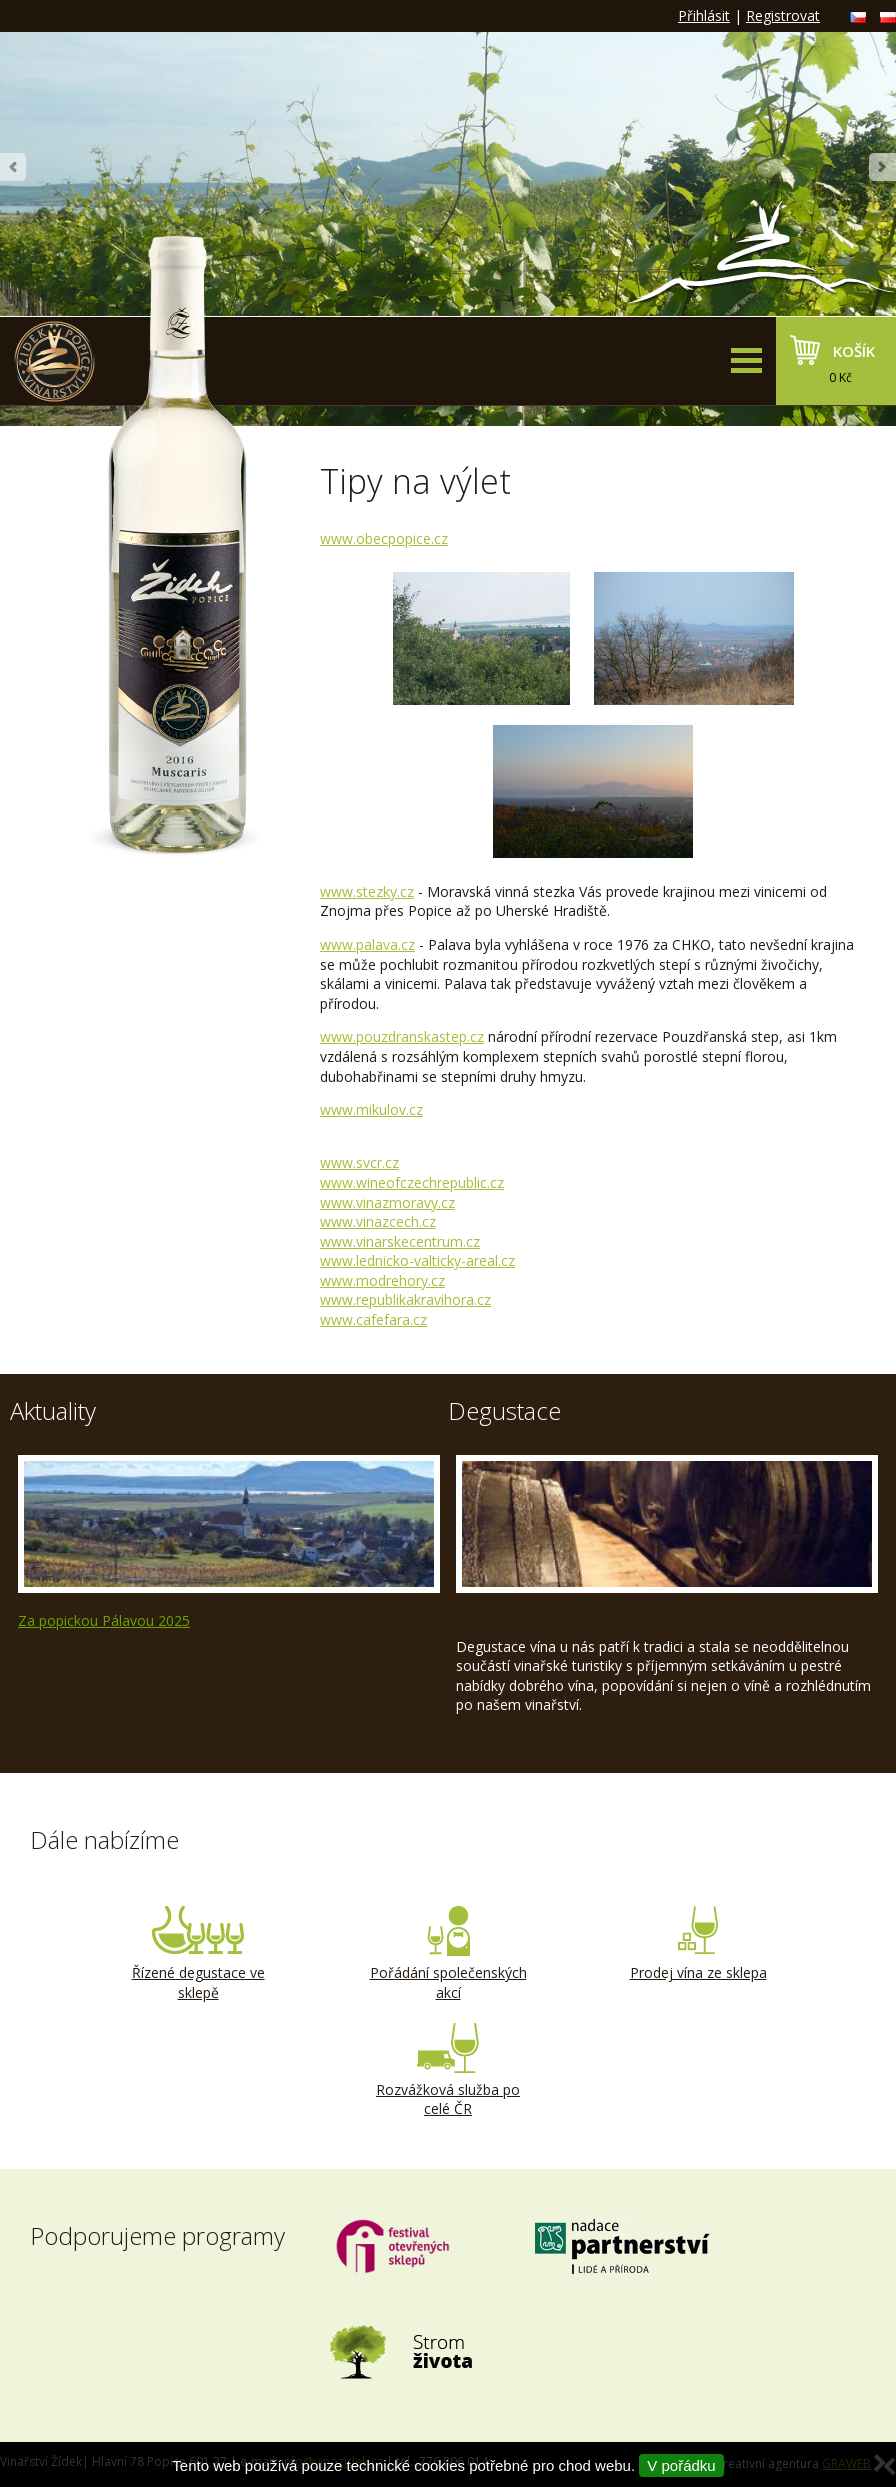  I want to click on Pořádání společenských akcí, so click(448, 1954).